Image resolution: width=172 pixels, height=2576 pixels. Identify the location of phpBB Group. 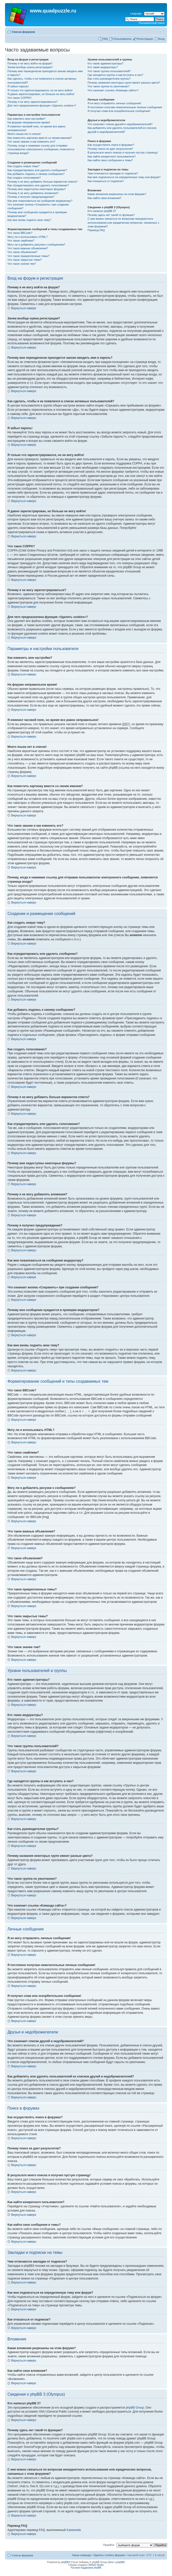
(135, 2407).